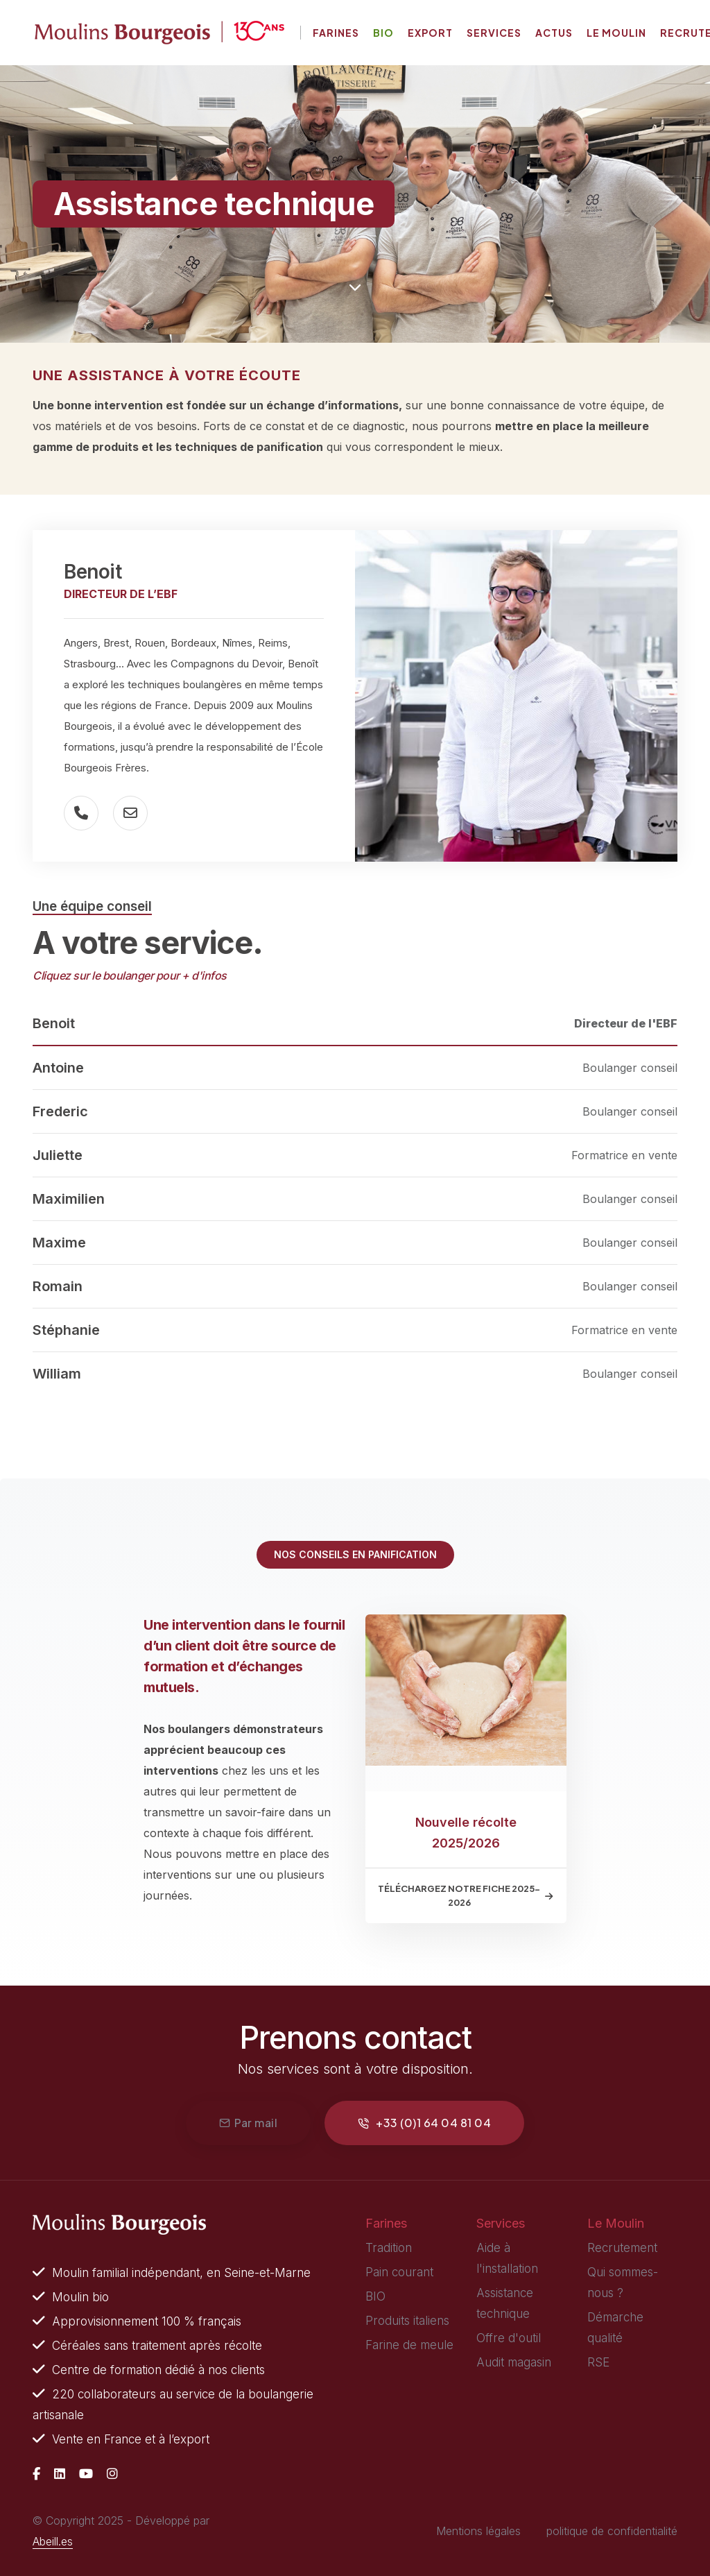 The width and height of the screenshot is (710, 2576). Describe the element at coordinates (554, 32) in the screenshot. I see `Actus` at that location.